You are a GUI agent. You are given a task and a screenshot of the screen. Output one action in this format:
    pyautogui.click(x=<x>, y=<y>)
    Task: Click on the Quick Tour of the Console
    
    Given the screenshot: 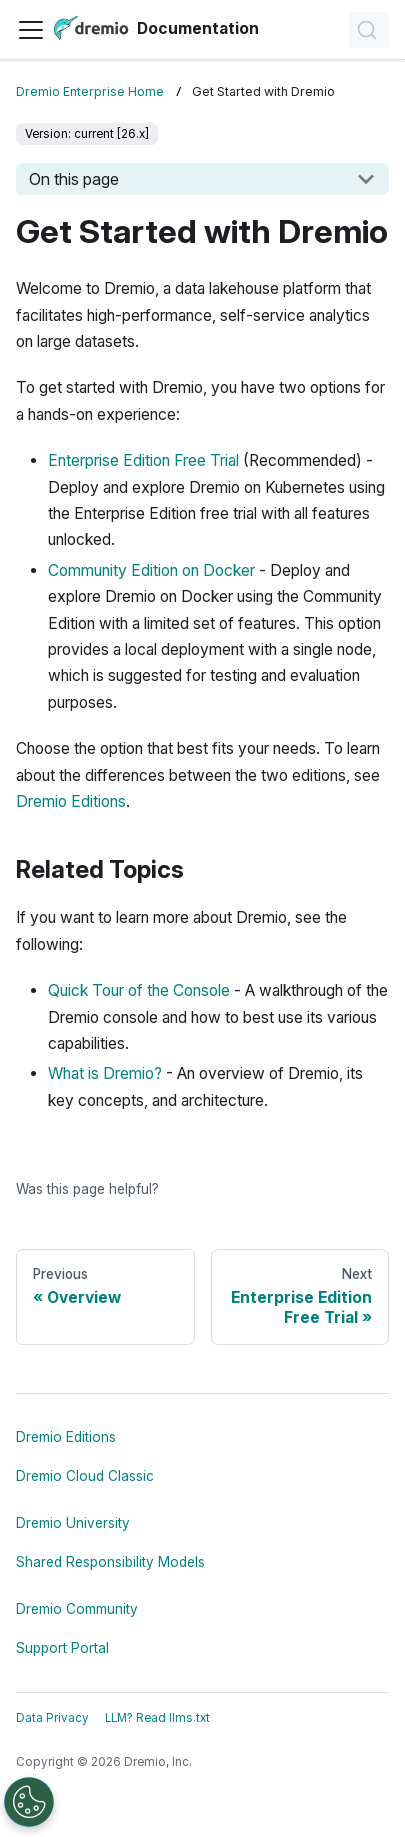 What is the action you would take?
    pyautogui.click(x=139, y=990)
    